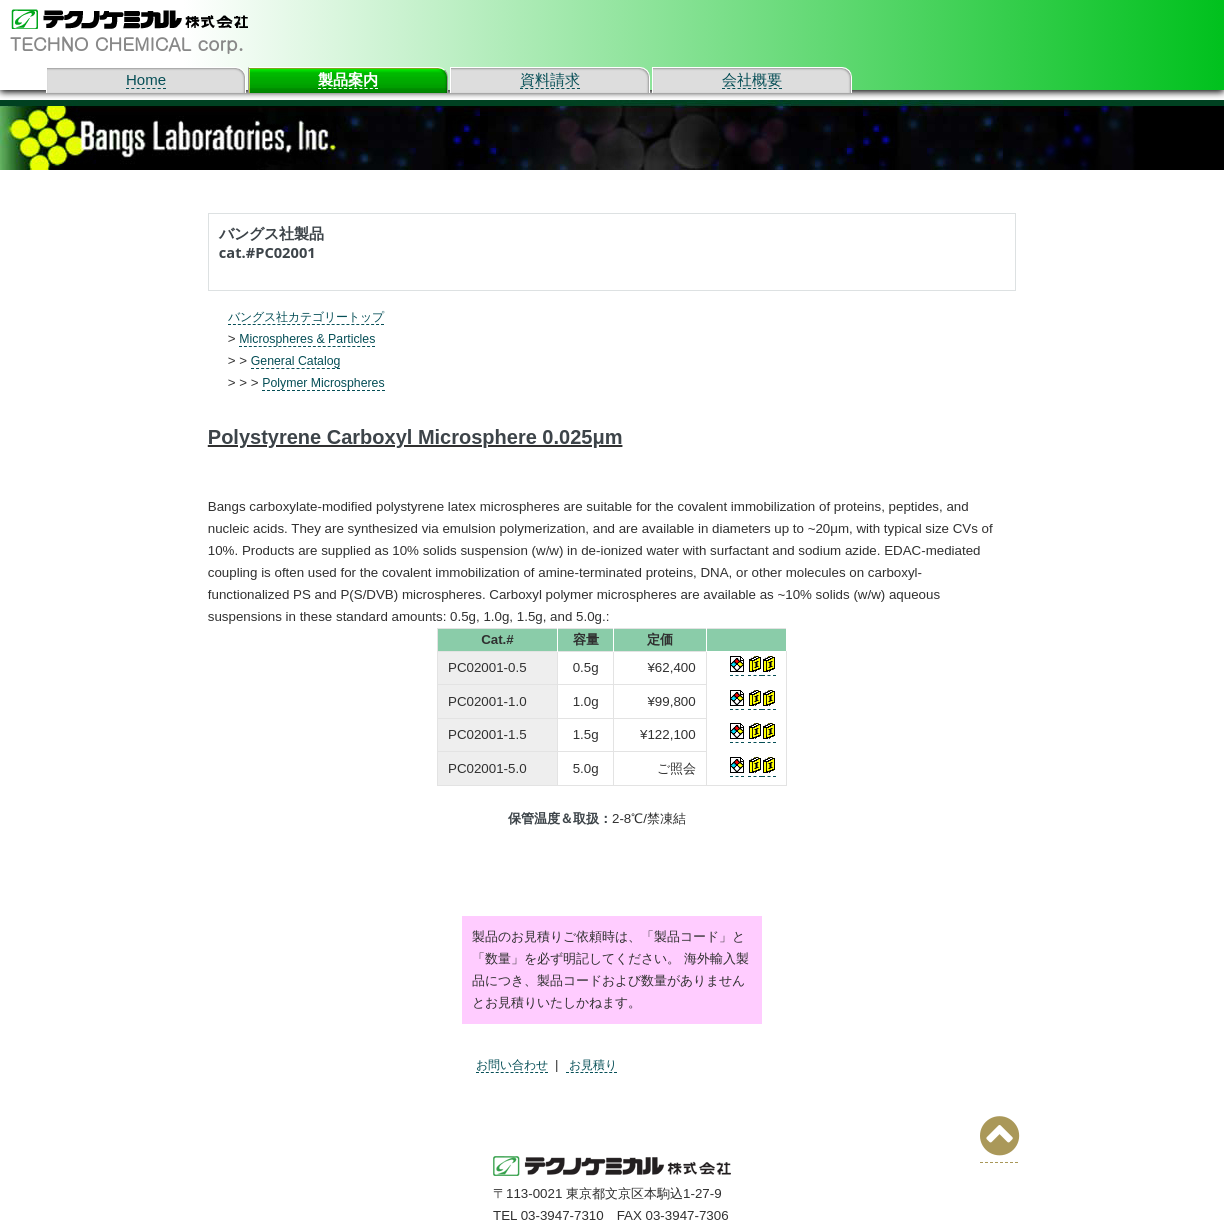 The height and width of the screenshot is (1227, 1224). I want to click on お問い合わせ, so click(515, 1064).